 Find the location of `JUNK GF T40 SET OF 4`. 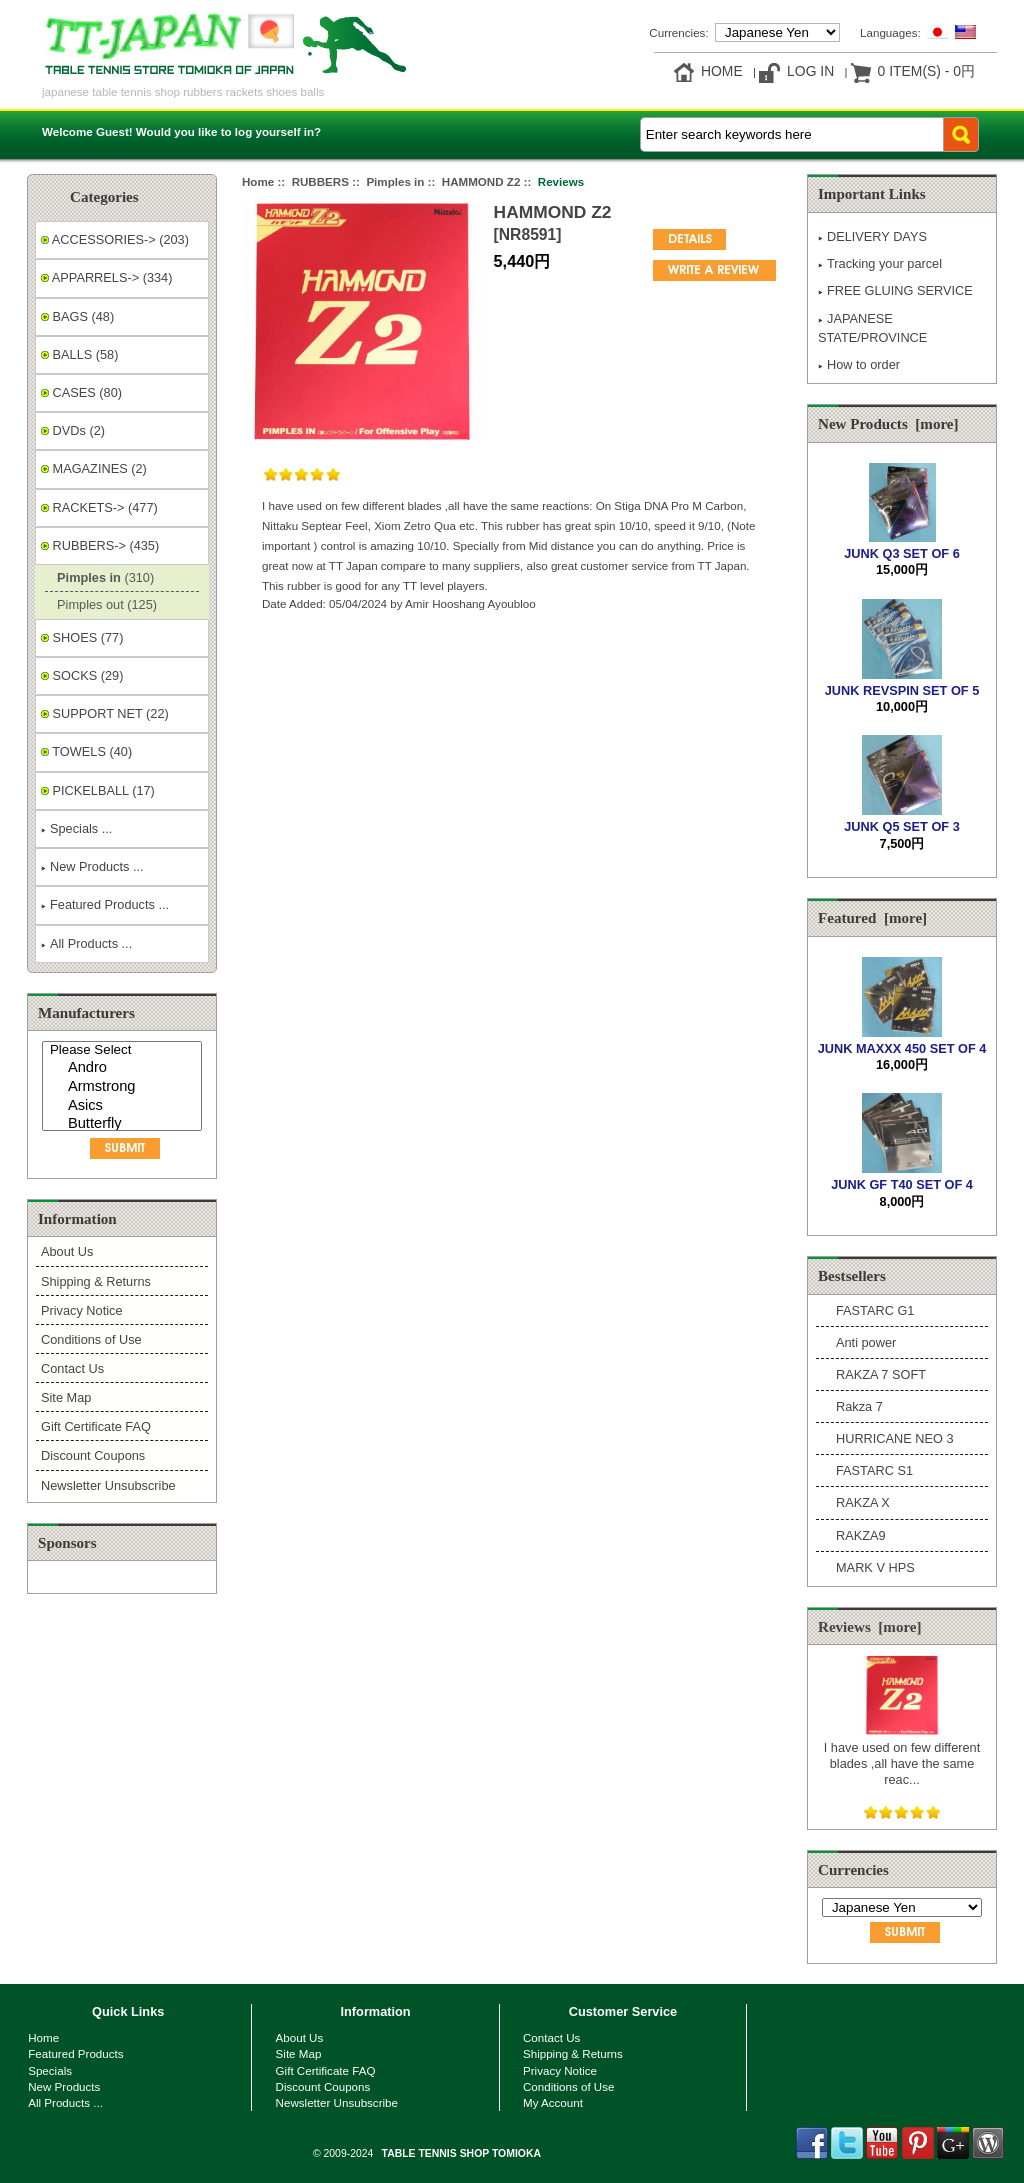

JUNK GF T40 SET OF 4 is located at coordinates (902, 1176).